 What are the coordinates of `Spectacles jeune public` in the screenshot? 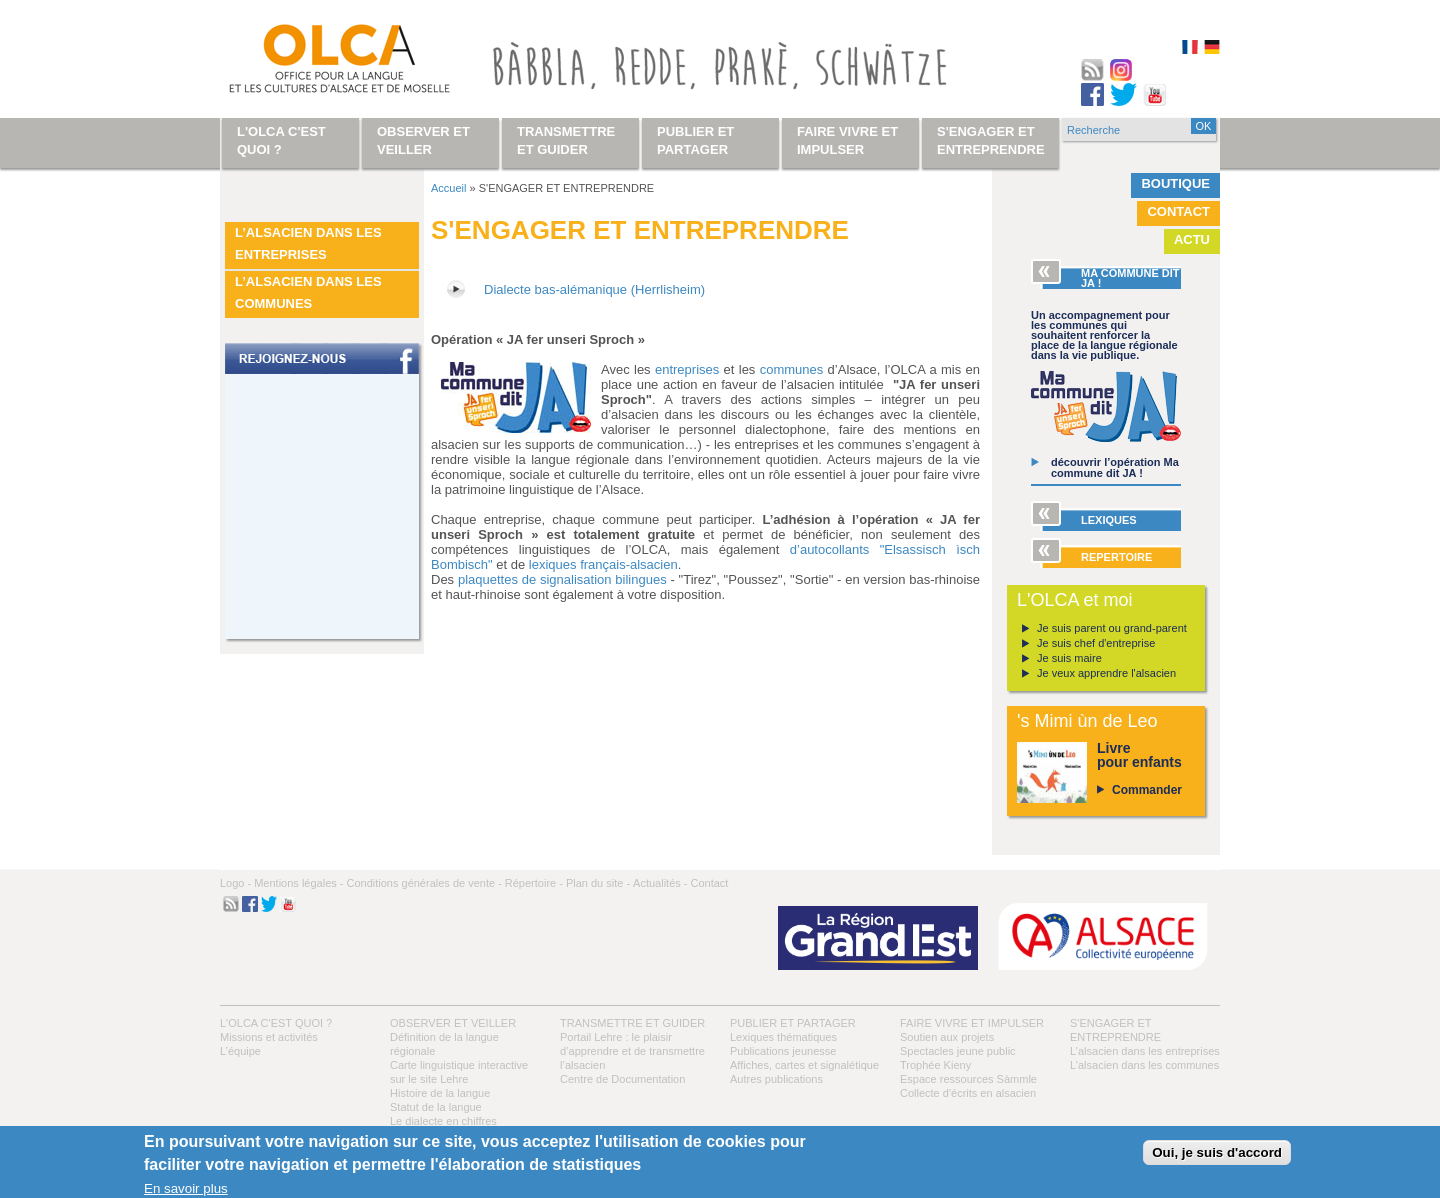 It's located at (958, 1051).